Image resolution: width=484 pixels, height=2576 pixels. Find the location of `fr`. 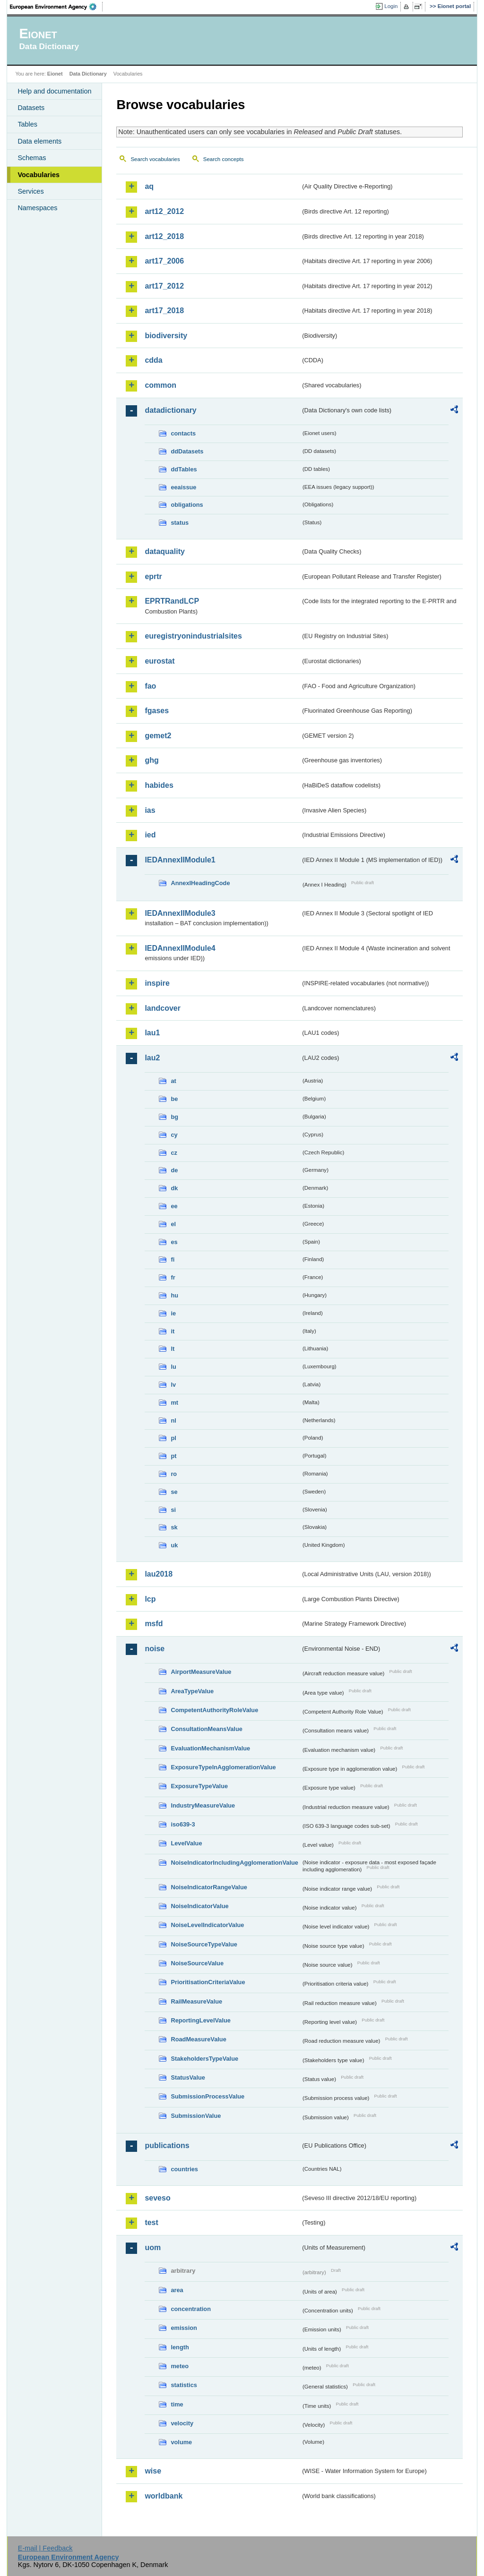

fr is located at coordinates (173, 1277).